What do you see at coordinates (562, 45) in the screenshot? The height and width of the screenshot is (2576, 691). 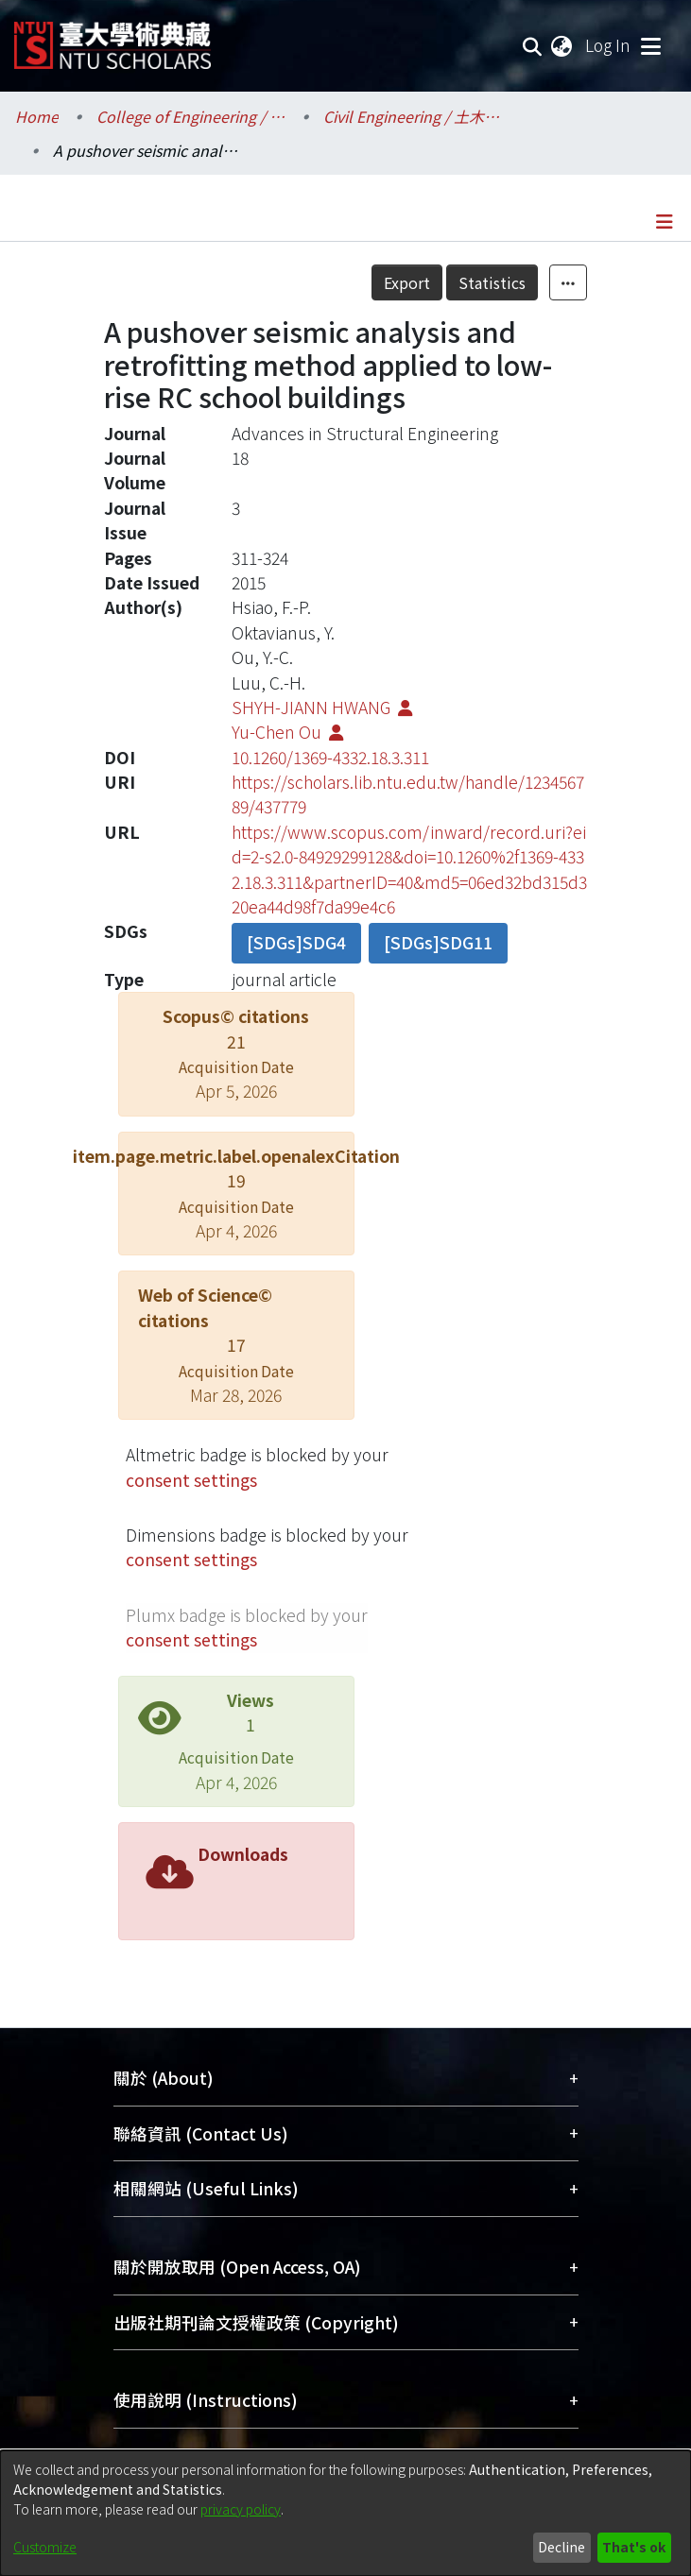 I see `[menuitem]` at bounding box center [562, 45].